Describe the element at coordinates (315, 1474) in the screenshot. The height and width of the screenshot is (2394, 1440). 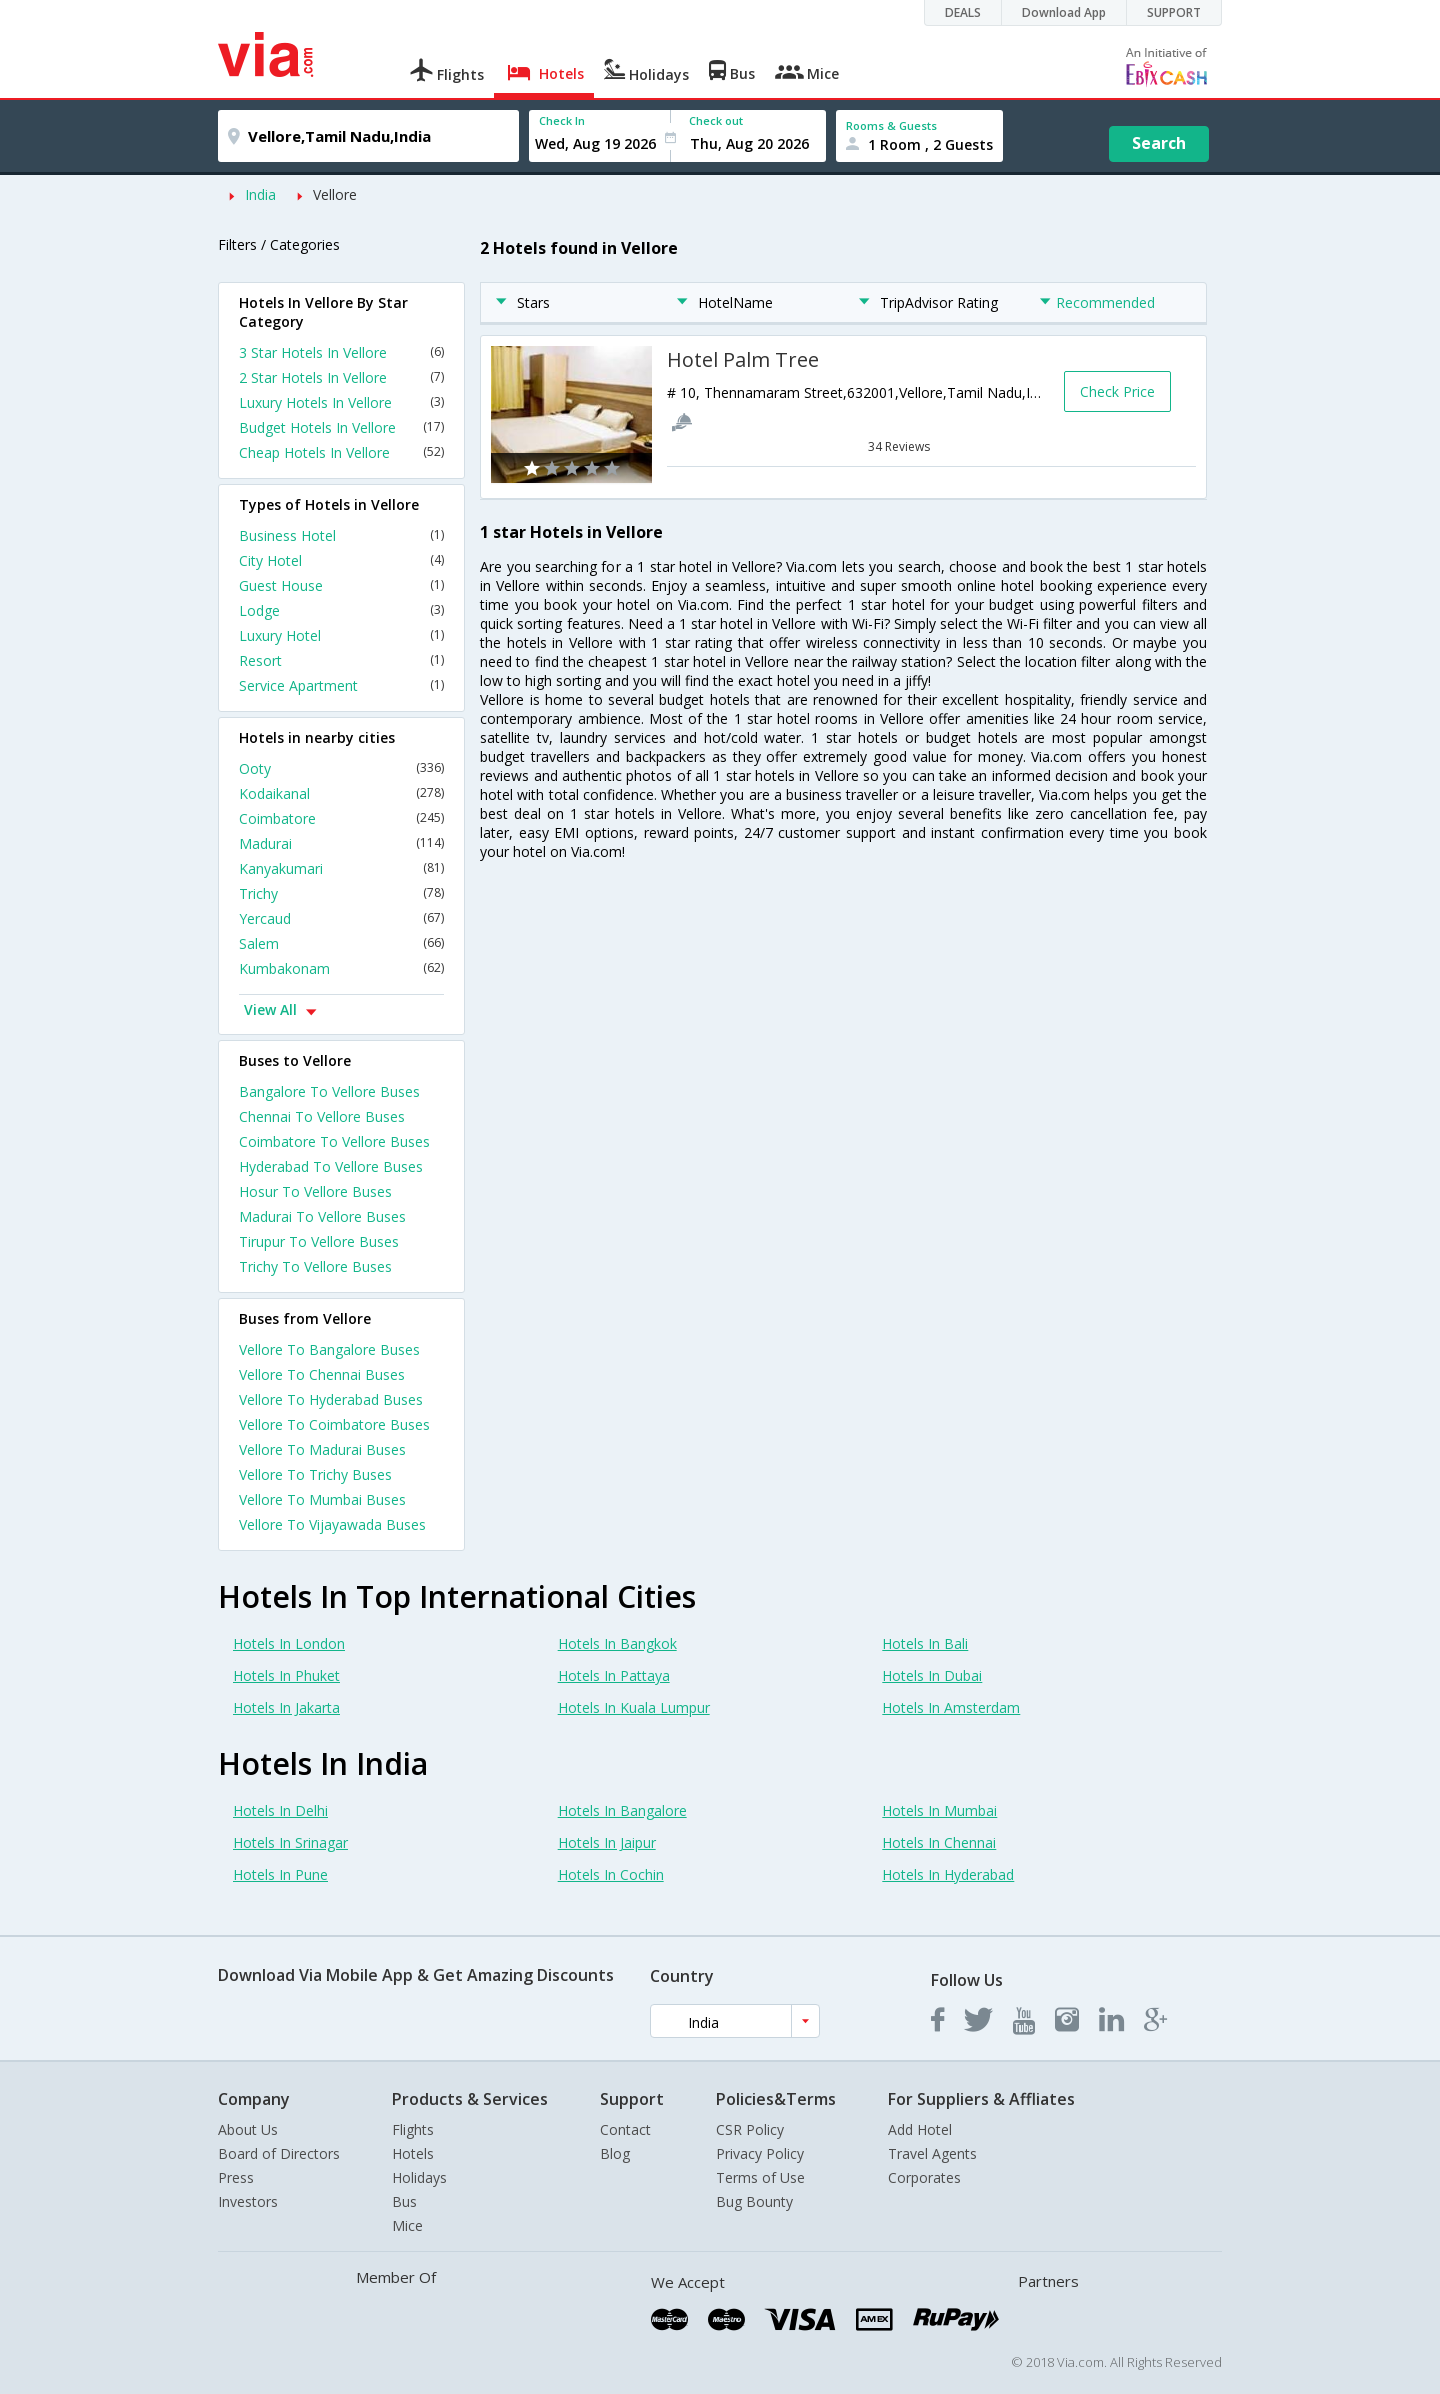
I see `Vellore To Trichy Buses` at that location.